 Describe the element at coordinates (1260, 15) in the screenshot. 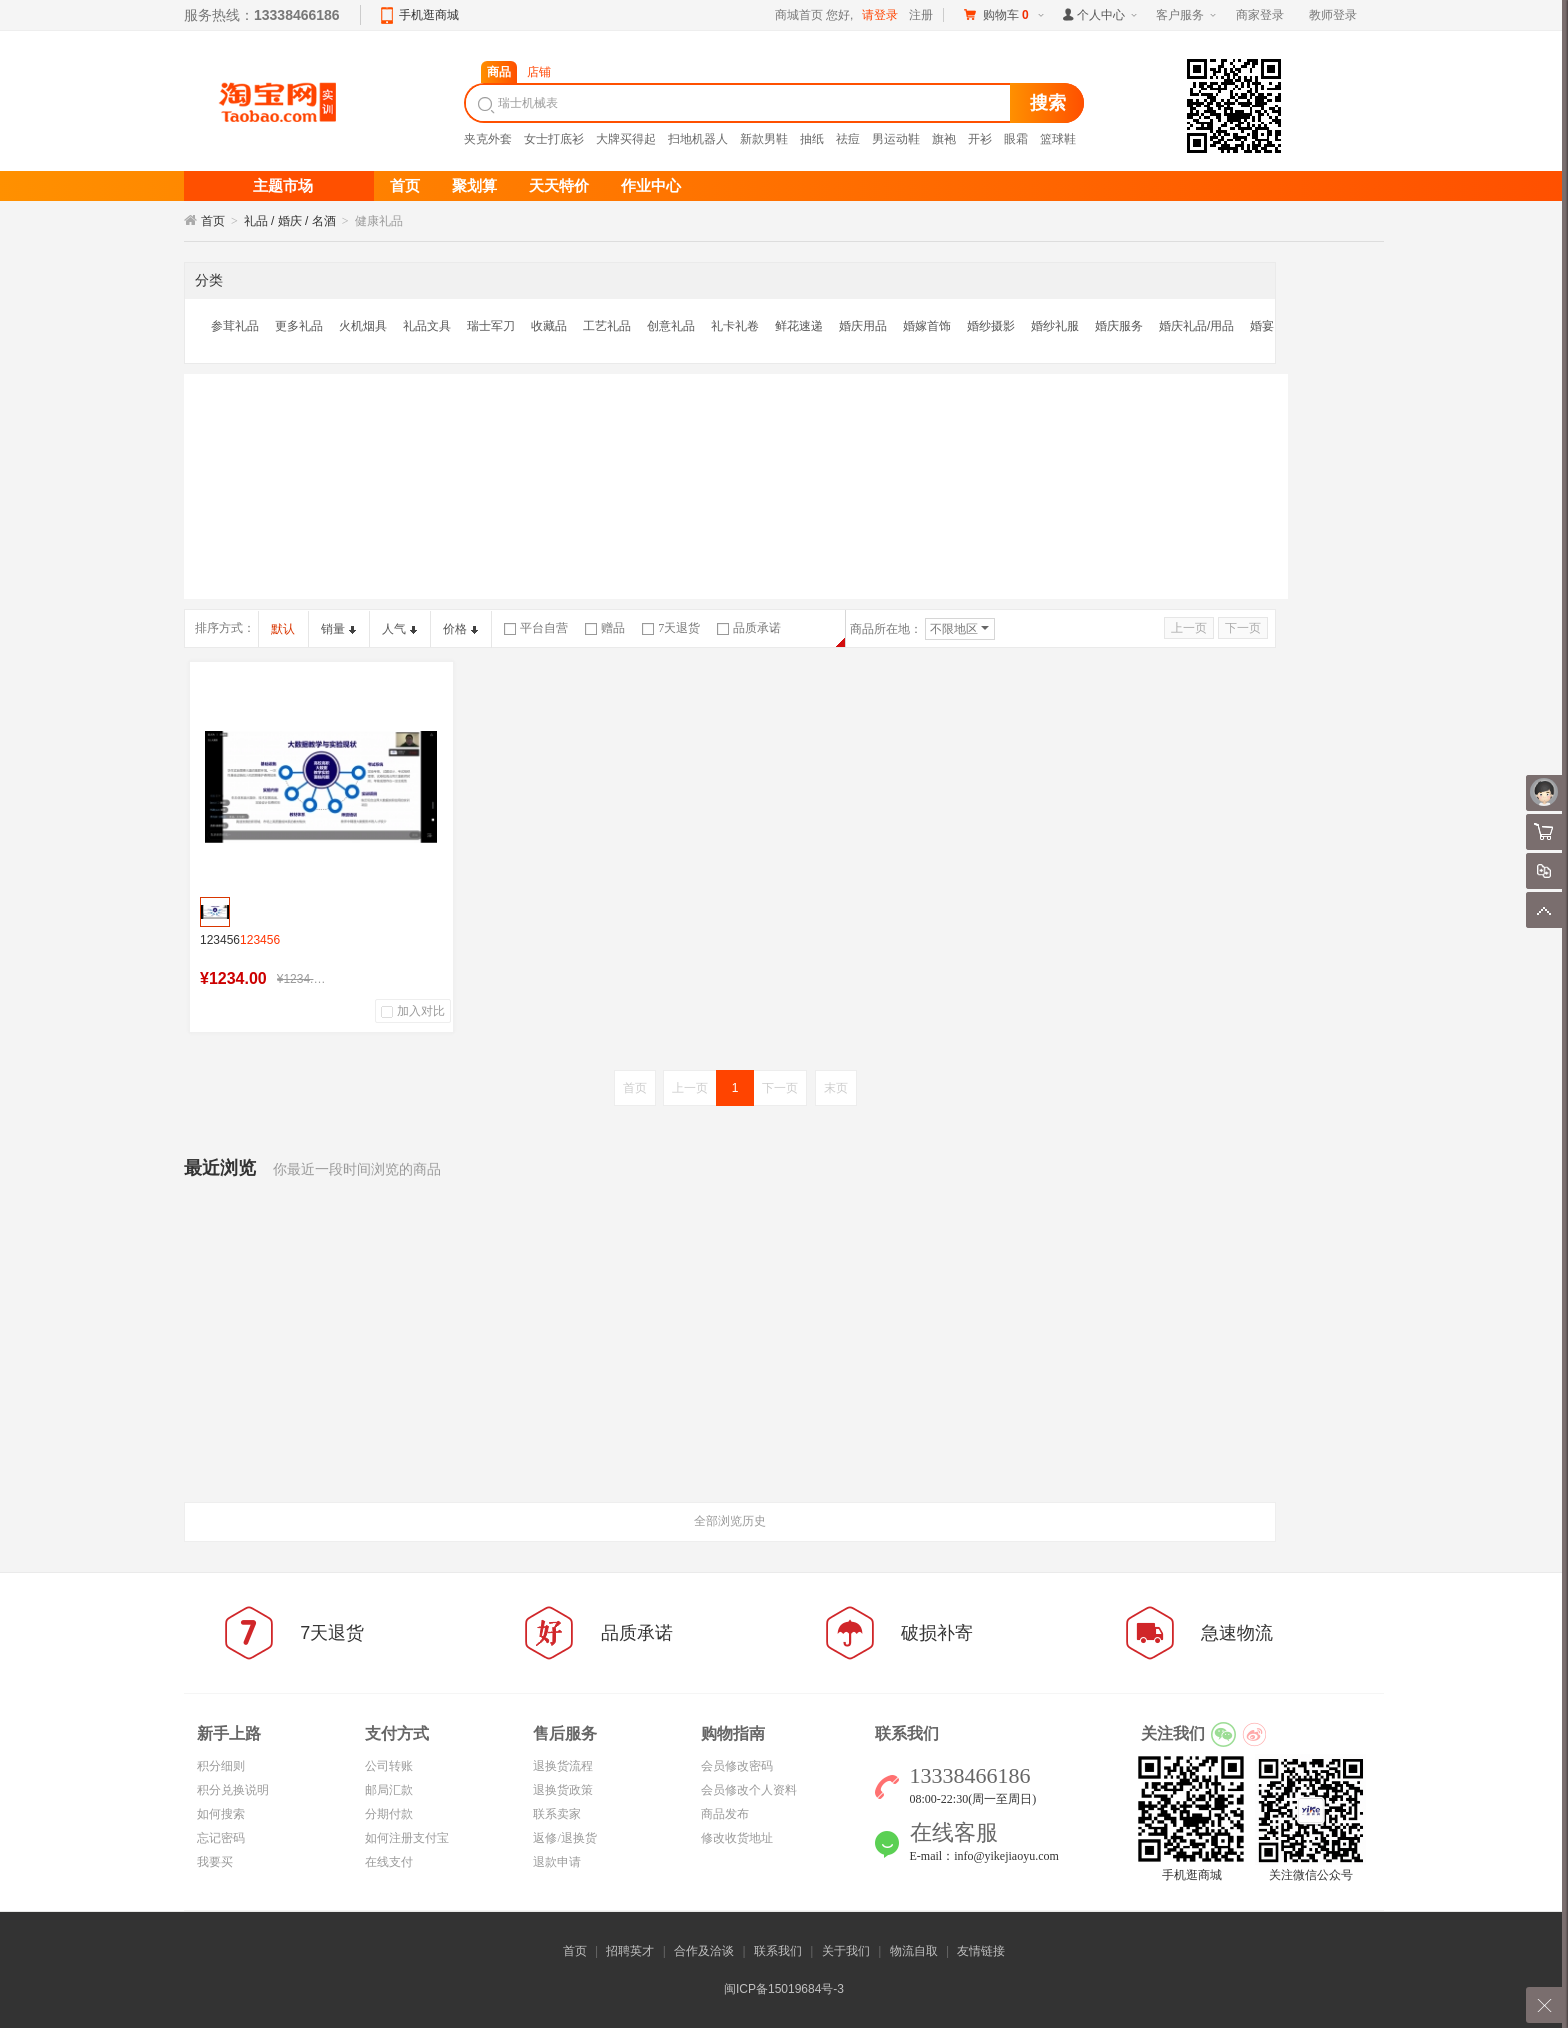

I see `商家登录` at that location.